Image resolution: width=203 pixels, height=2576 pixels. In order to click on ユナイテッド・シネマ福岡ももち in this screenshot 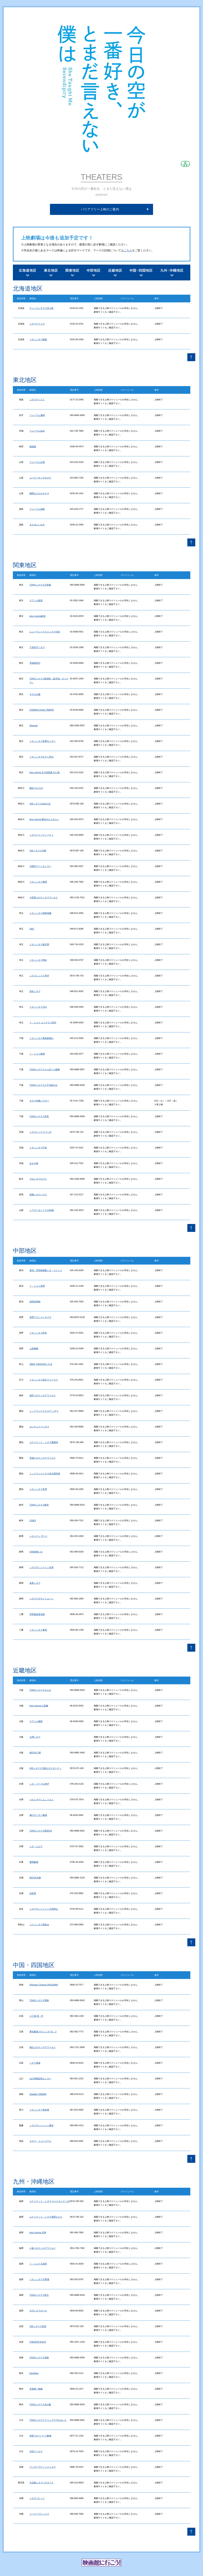, I will do `click(46, 2217)`.